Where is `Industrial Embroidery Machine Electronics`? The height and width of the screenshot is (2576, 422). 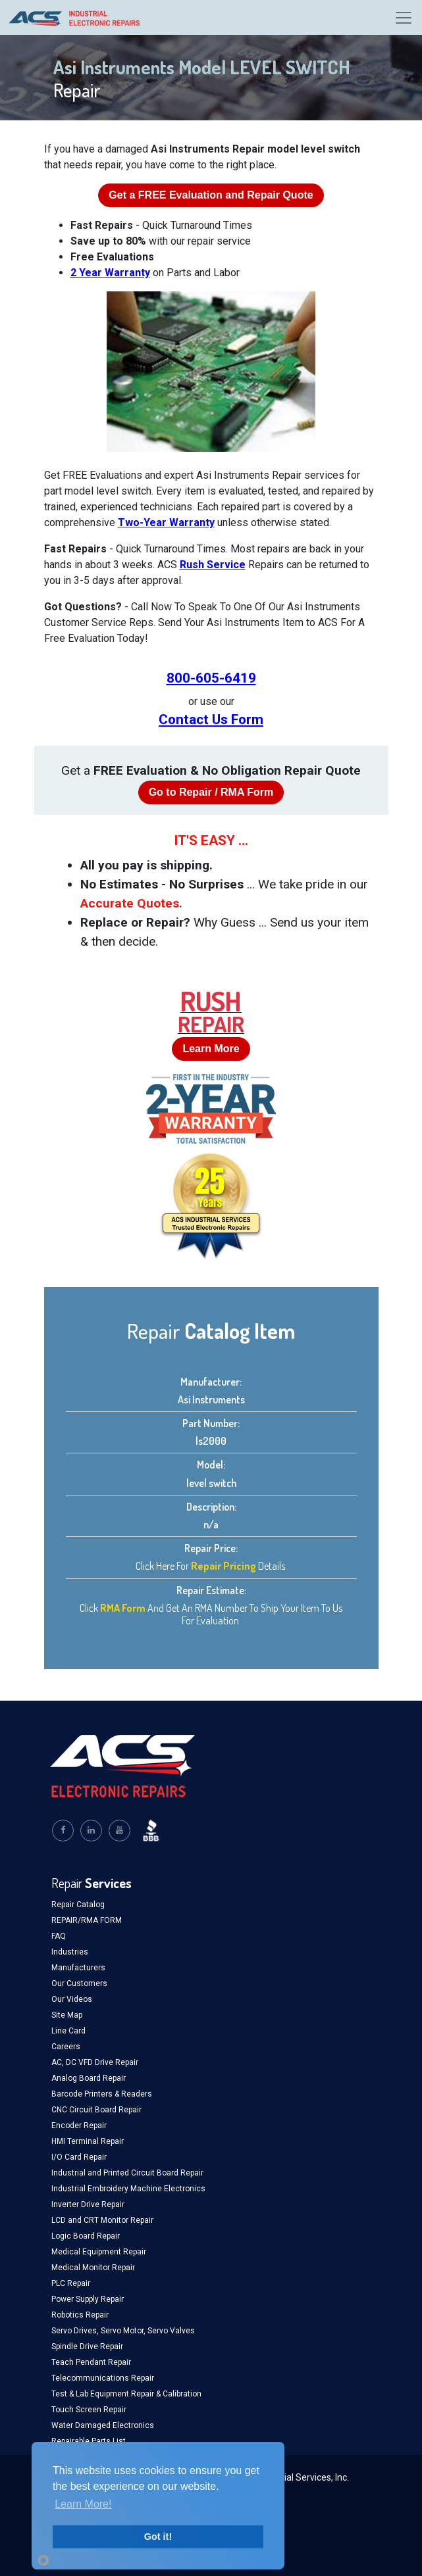 Industrial Embroidery Machine Electronics is located at coordinates (128, 2188).